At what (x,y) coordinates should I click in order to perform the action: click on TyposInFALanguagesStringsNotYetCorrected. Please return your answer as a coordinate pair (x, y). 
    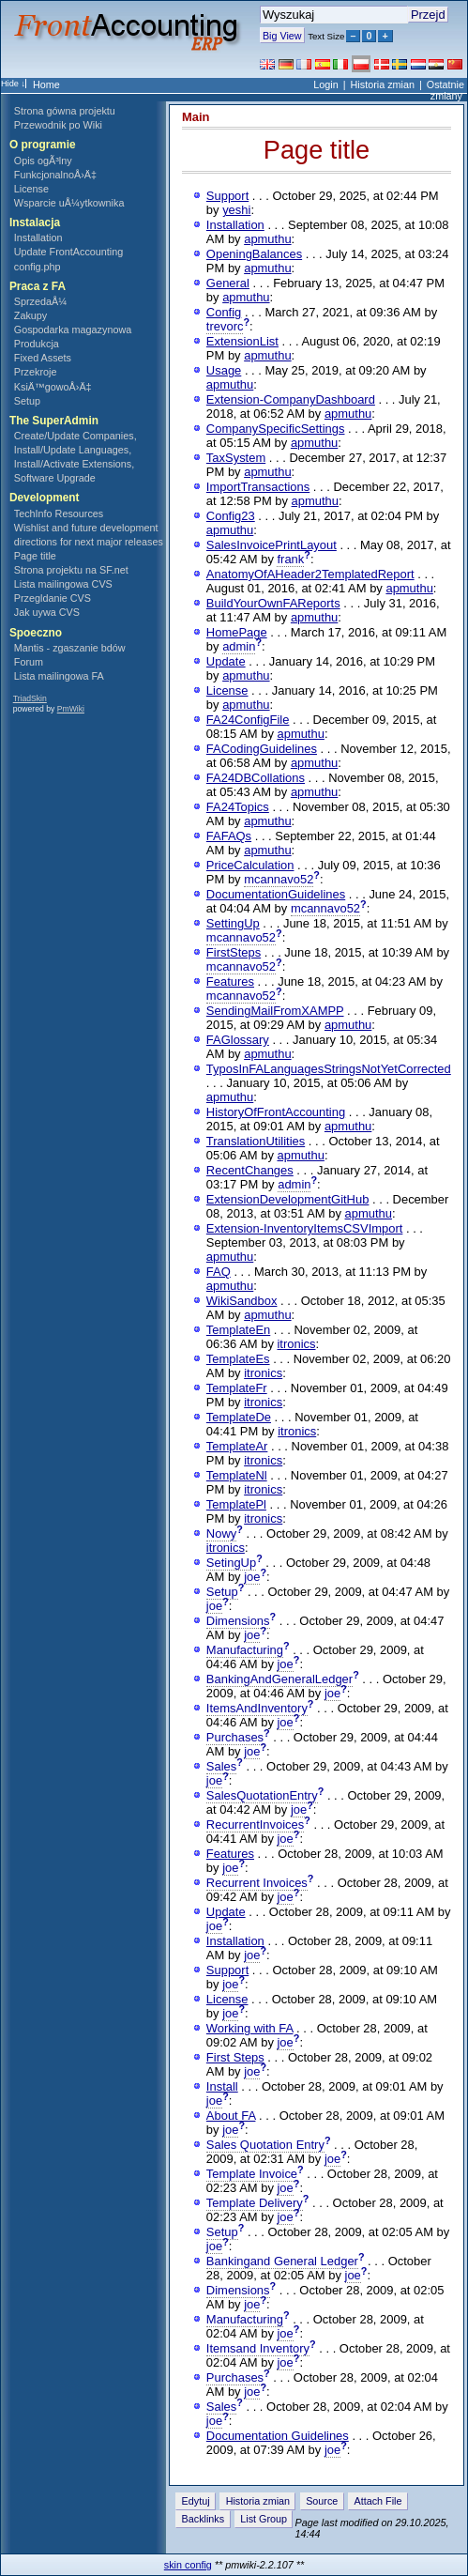
    Looking at the image, I should click on (328, 1069).